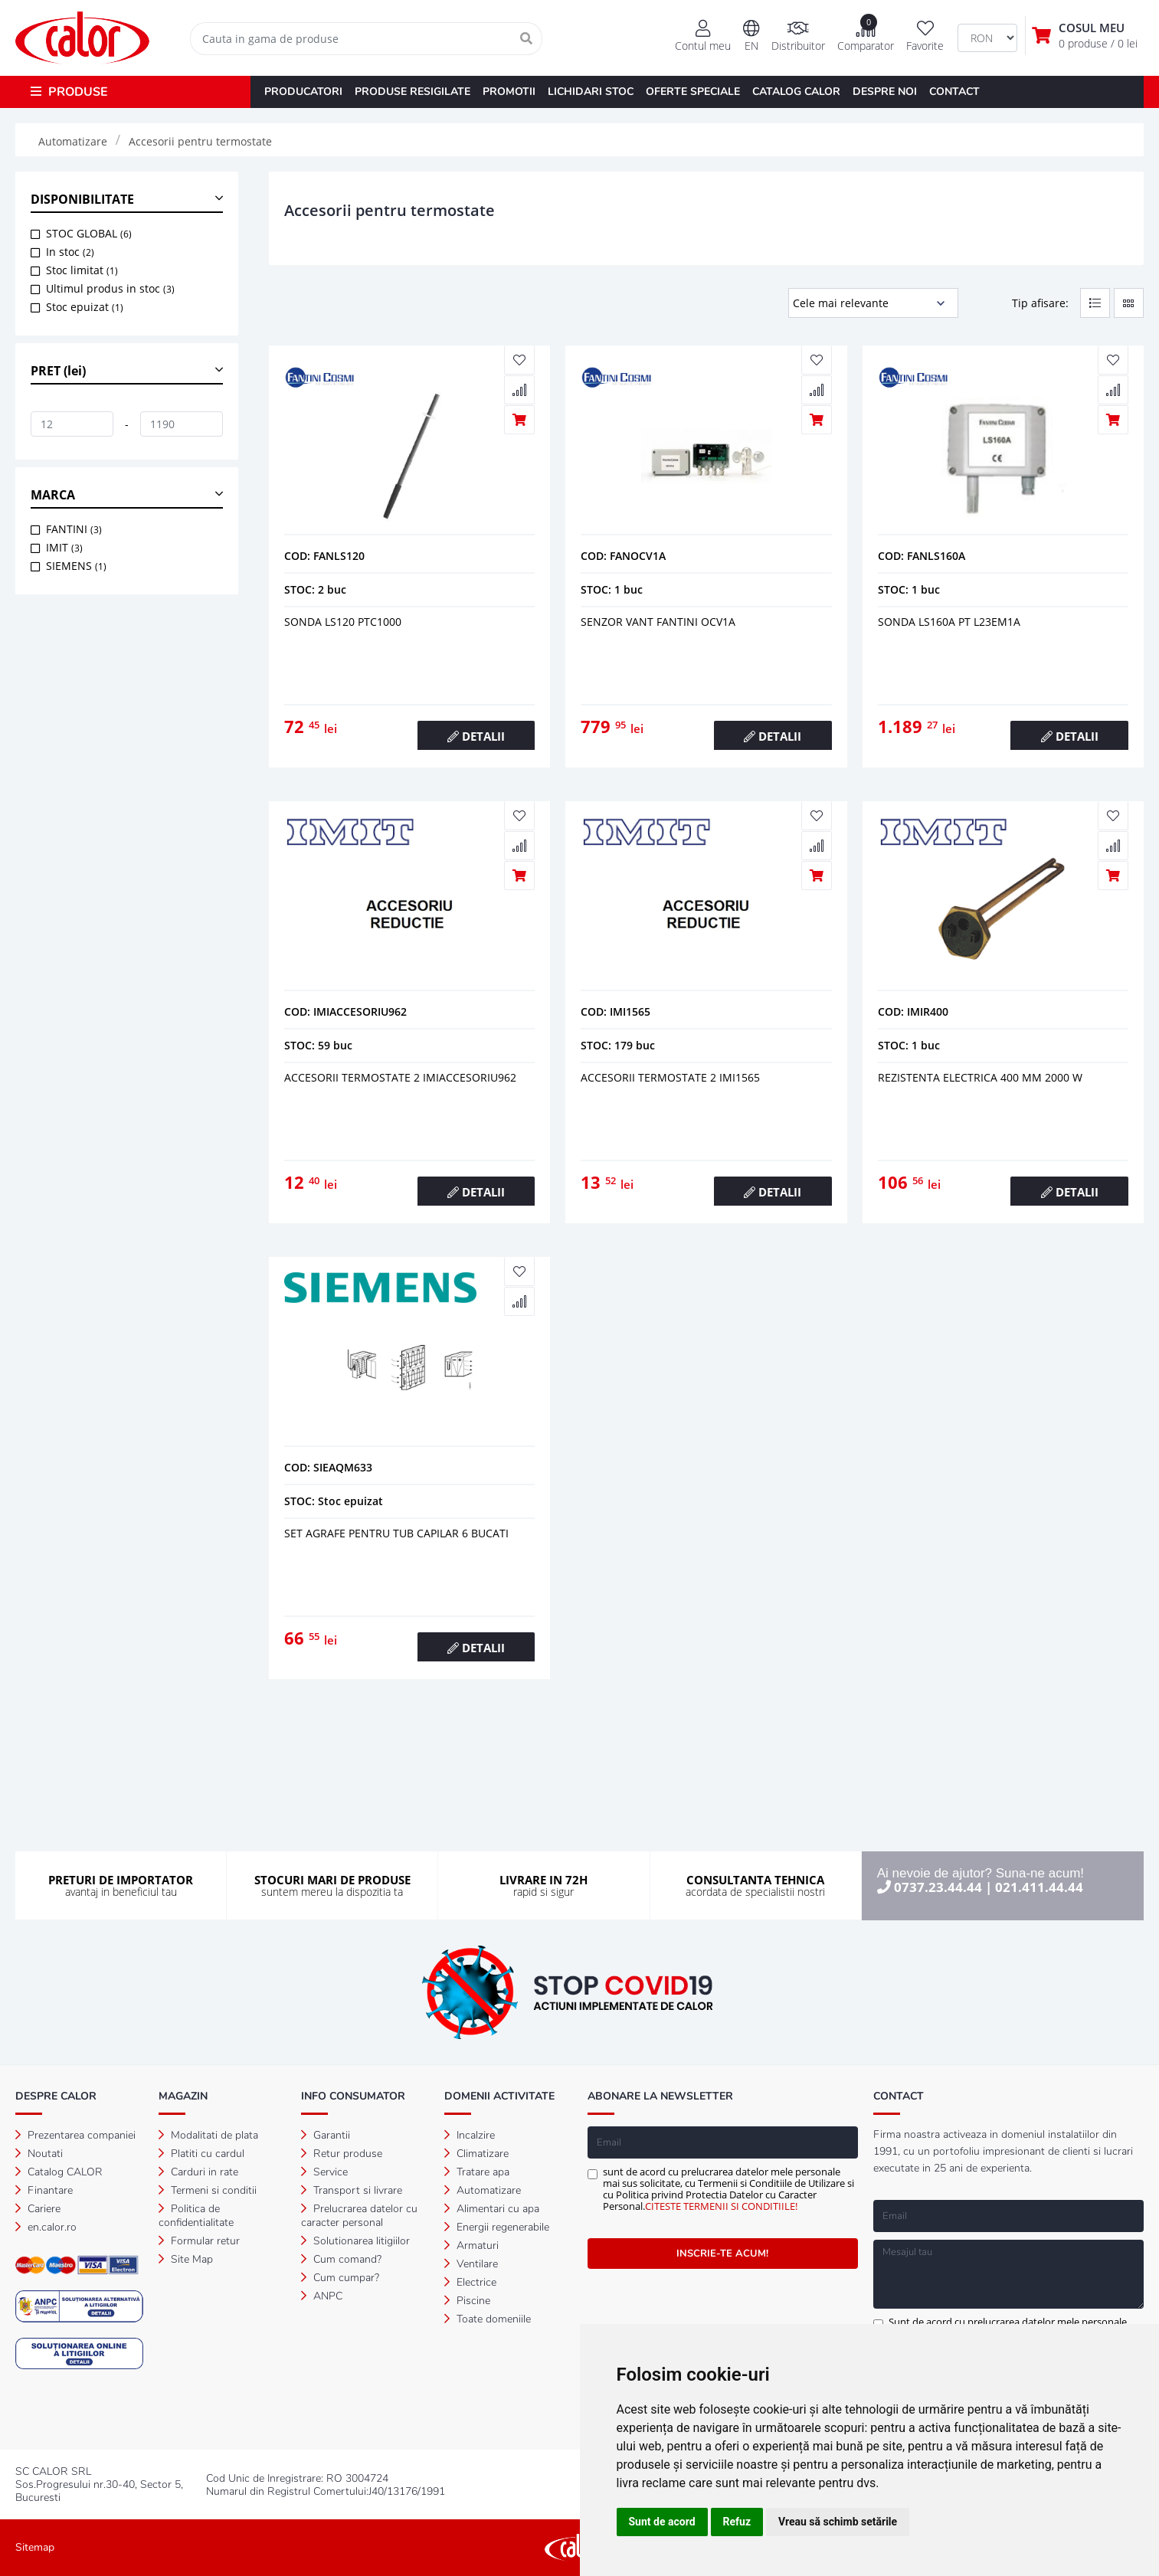 The height and width of the screenshot is (2576, 1159). I want to click on DESPRE NOI, so click(885, 91).